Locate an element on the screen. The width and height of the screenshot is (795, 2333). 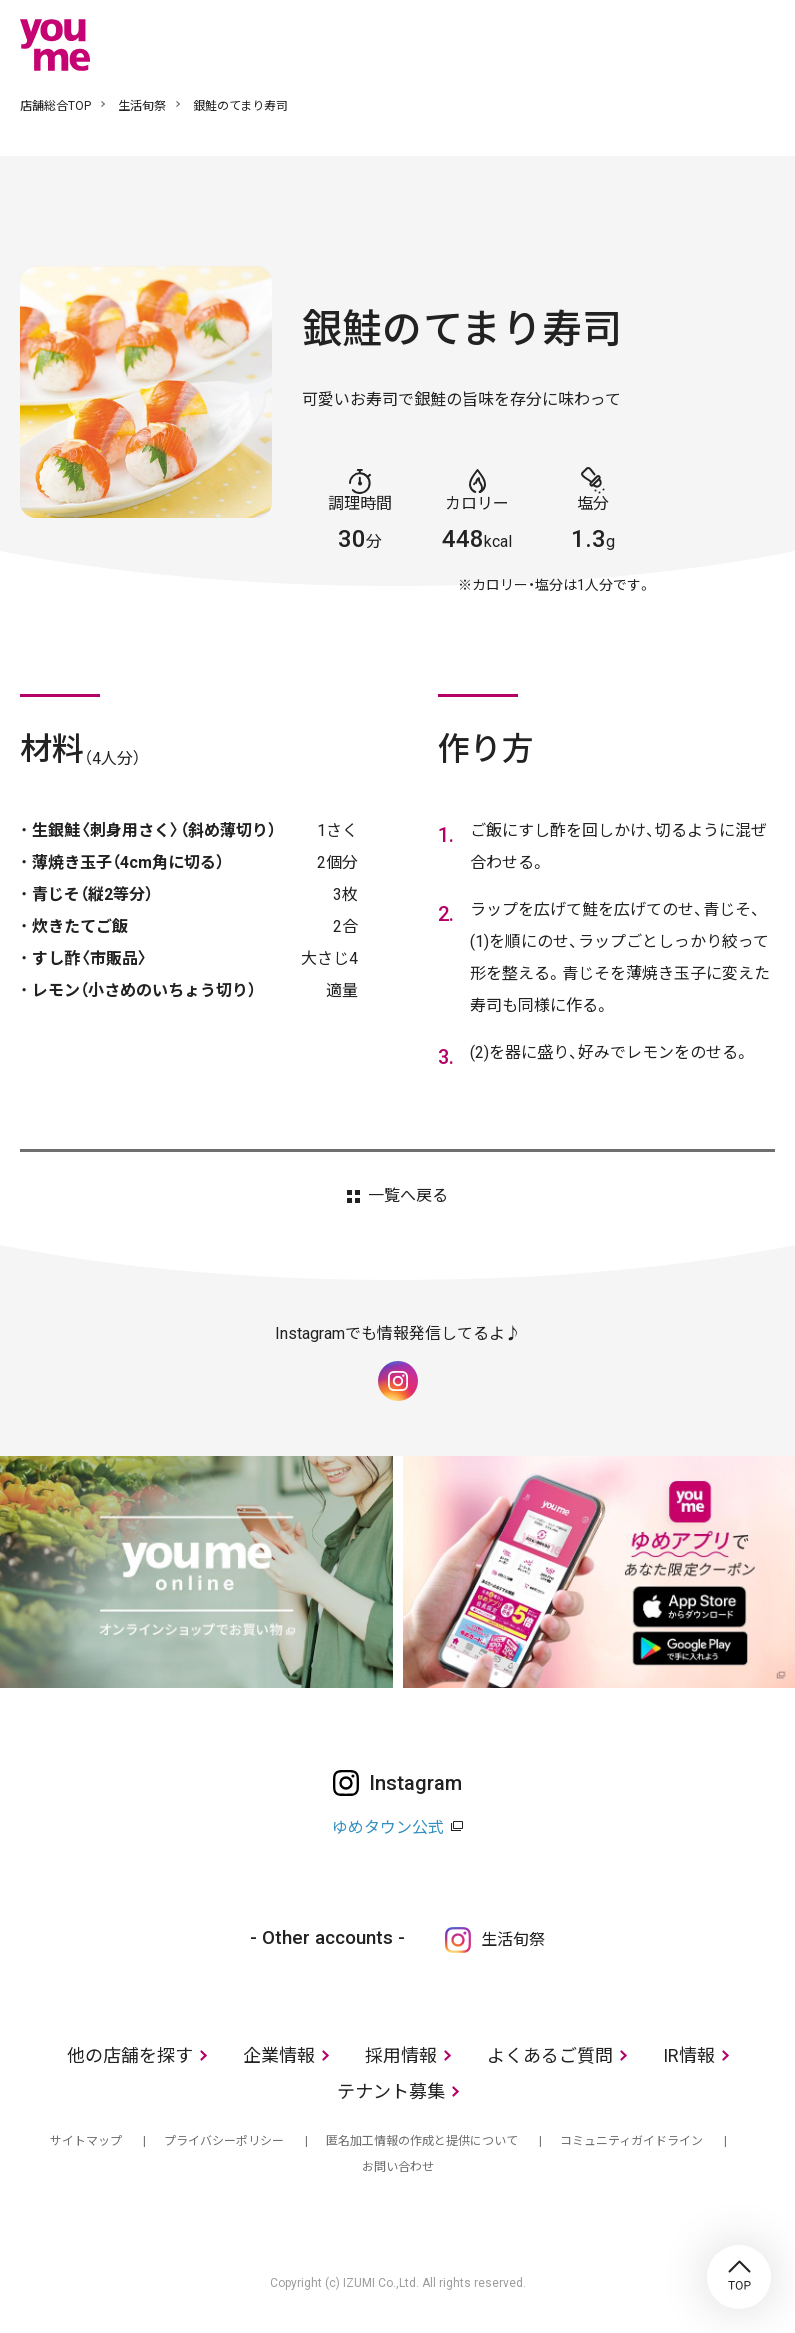
他の店舗を探す is located at coordinates (130, 2055).